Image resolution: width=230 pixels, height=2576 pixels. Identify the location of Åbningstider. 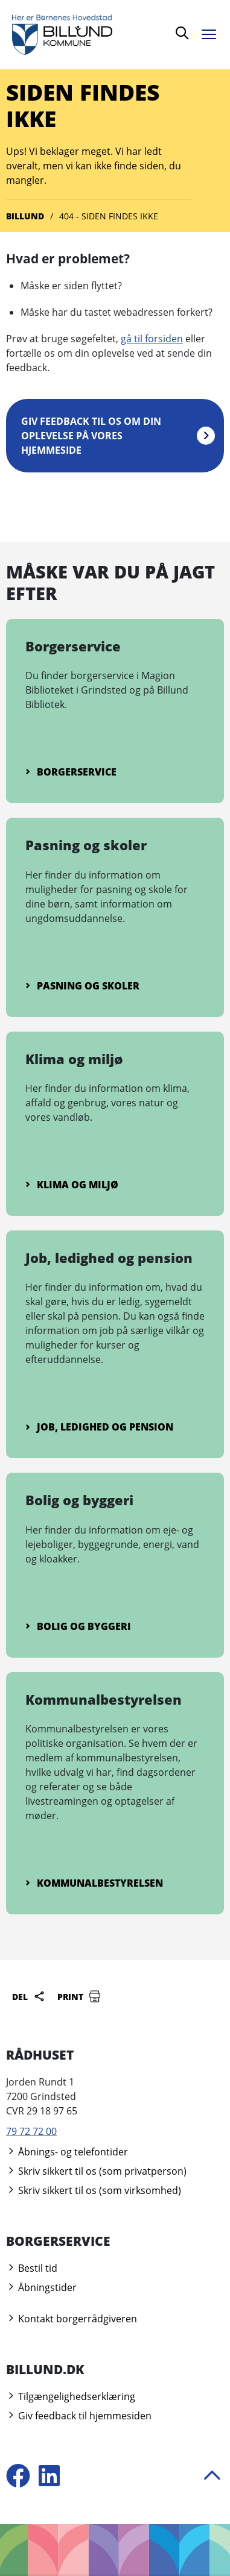
(41, 2287).